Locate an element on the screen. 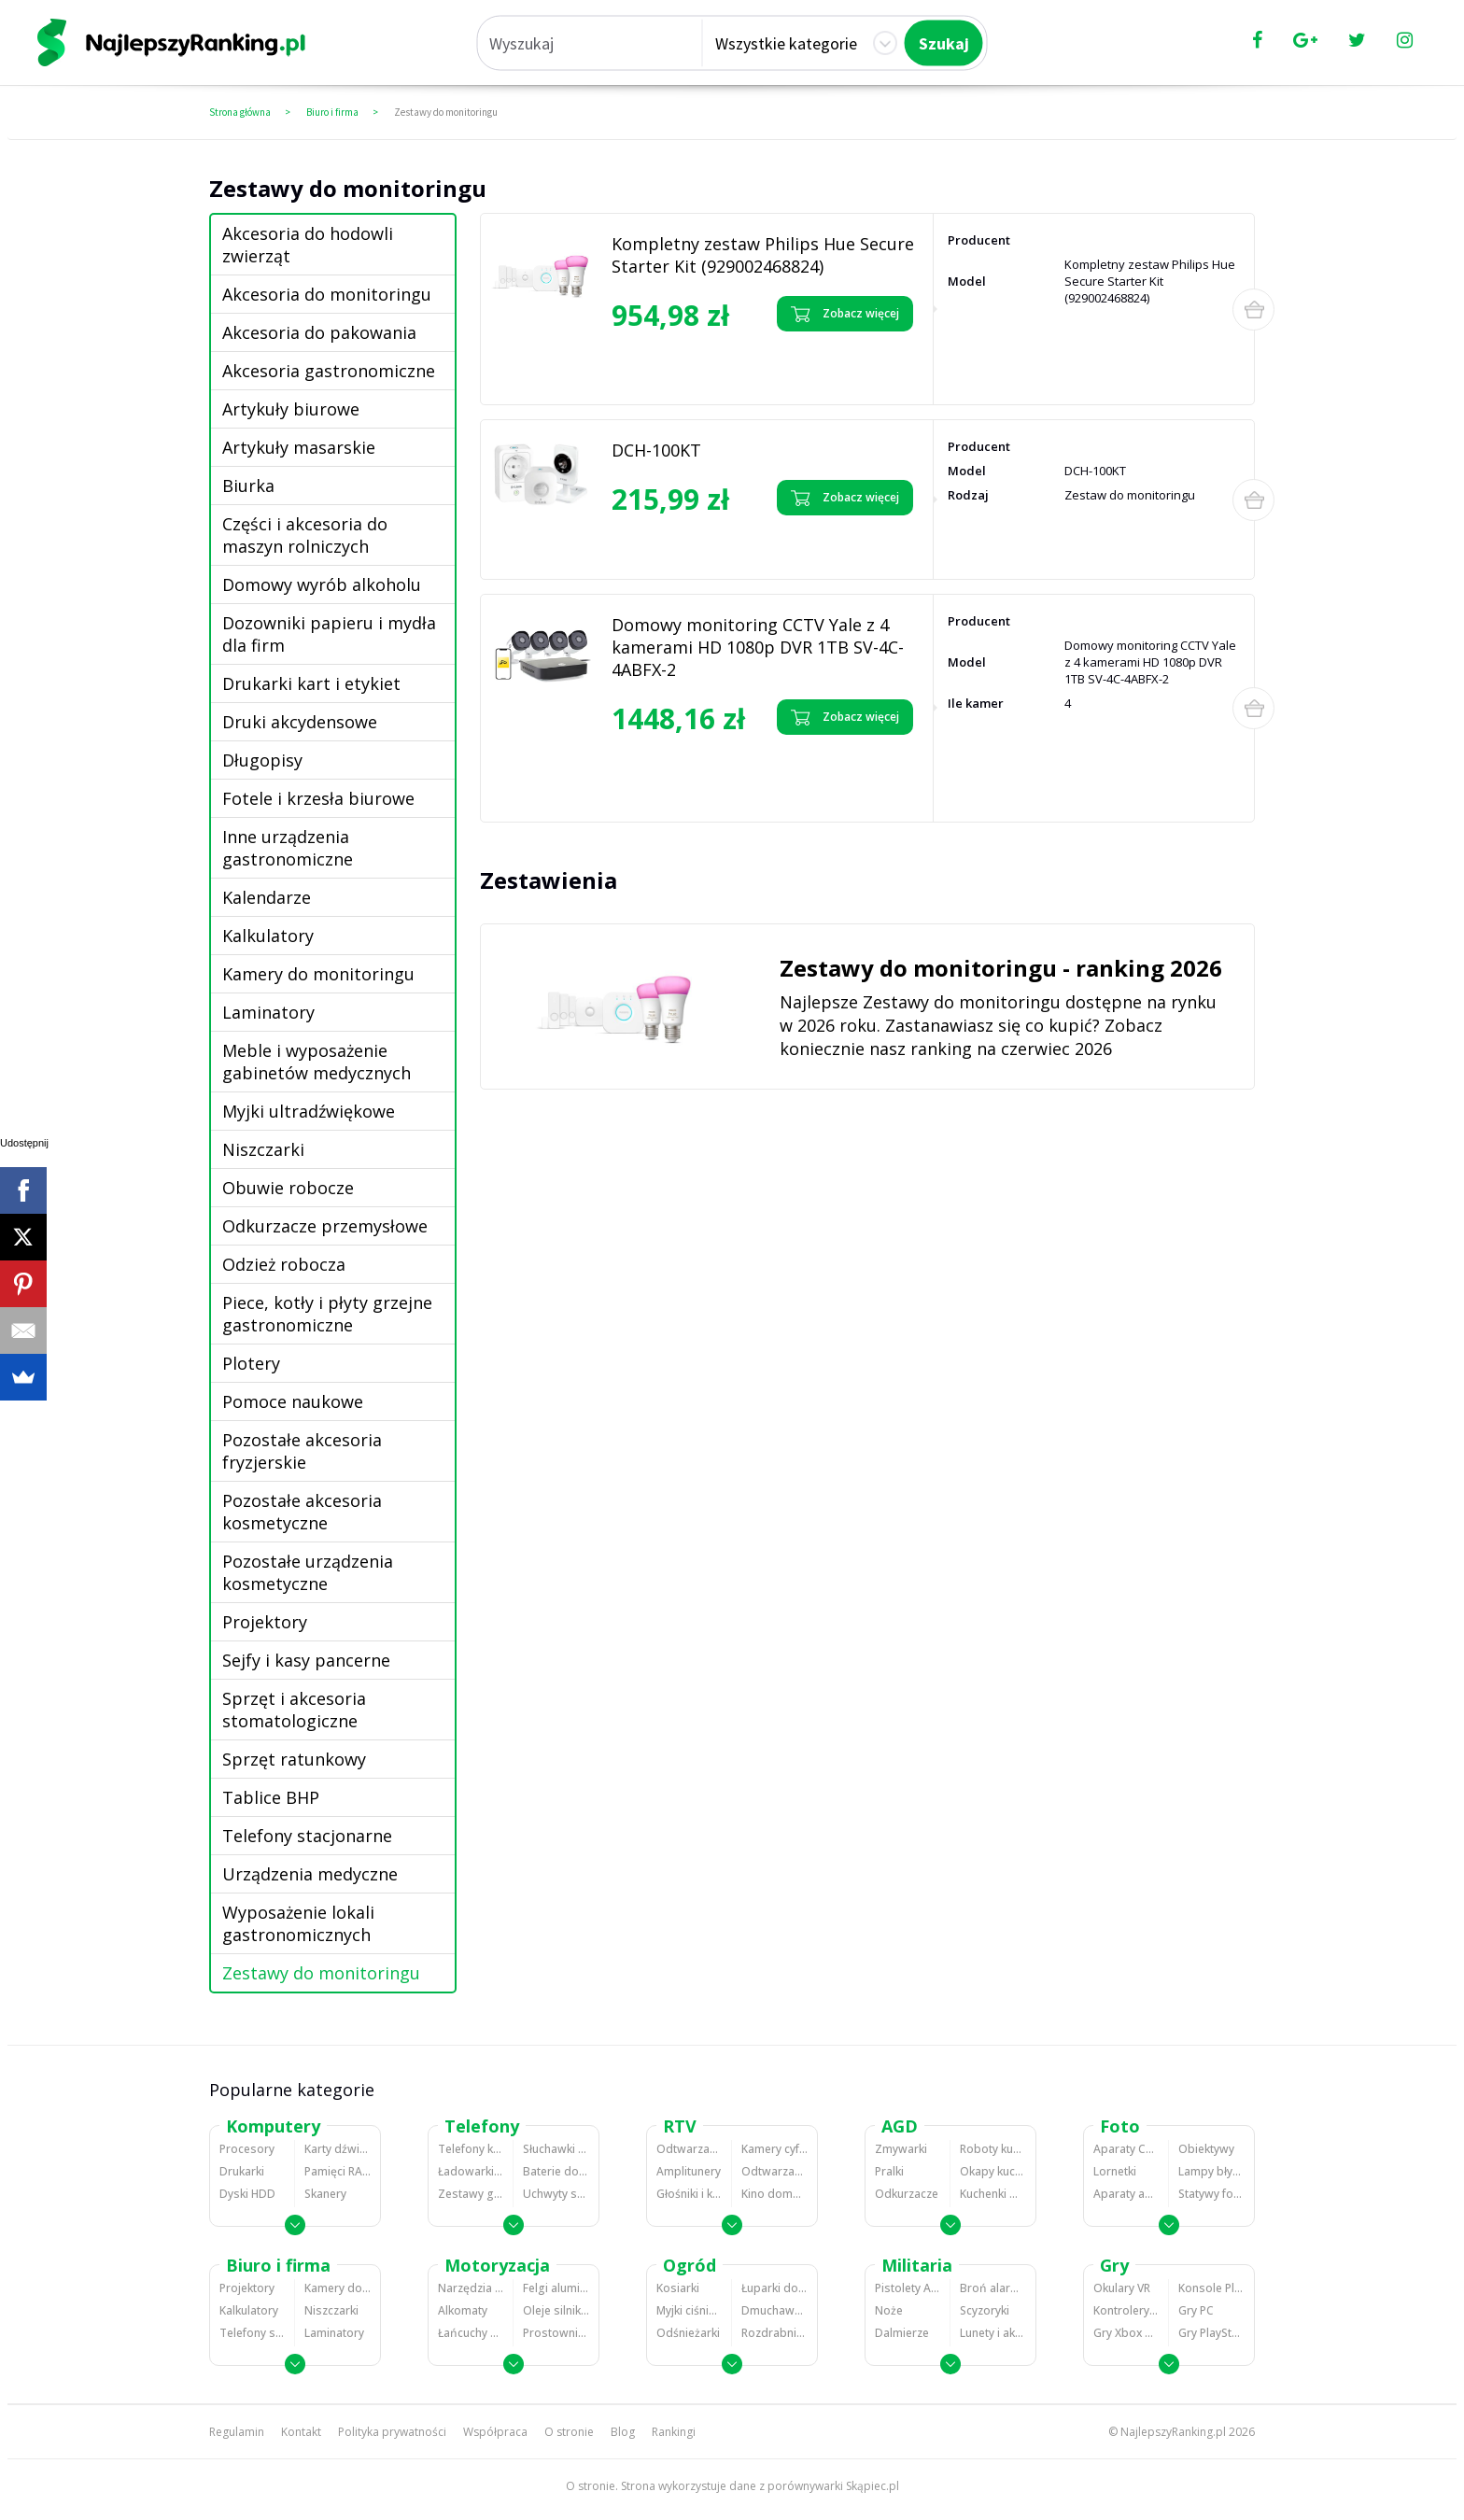  Roboty kuchenne is located at coordinates (993, 2149).